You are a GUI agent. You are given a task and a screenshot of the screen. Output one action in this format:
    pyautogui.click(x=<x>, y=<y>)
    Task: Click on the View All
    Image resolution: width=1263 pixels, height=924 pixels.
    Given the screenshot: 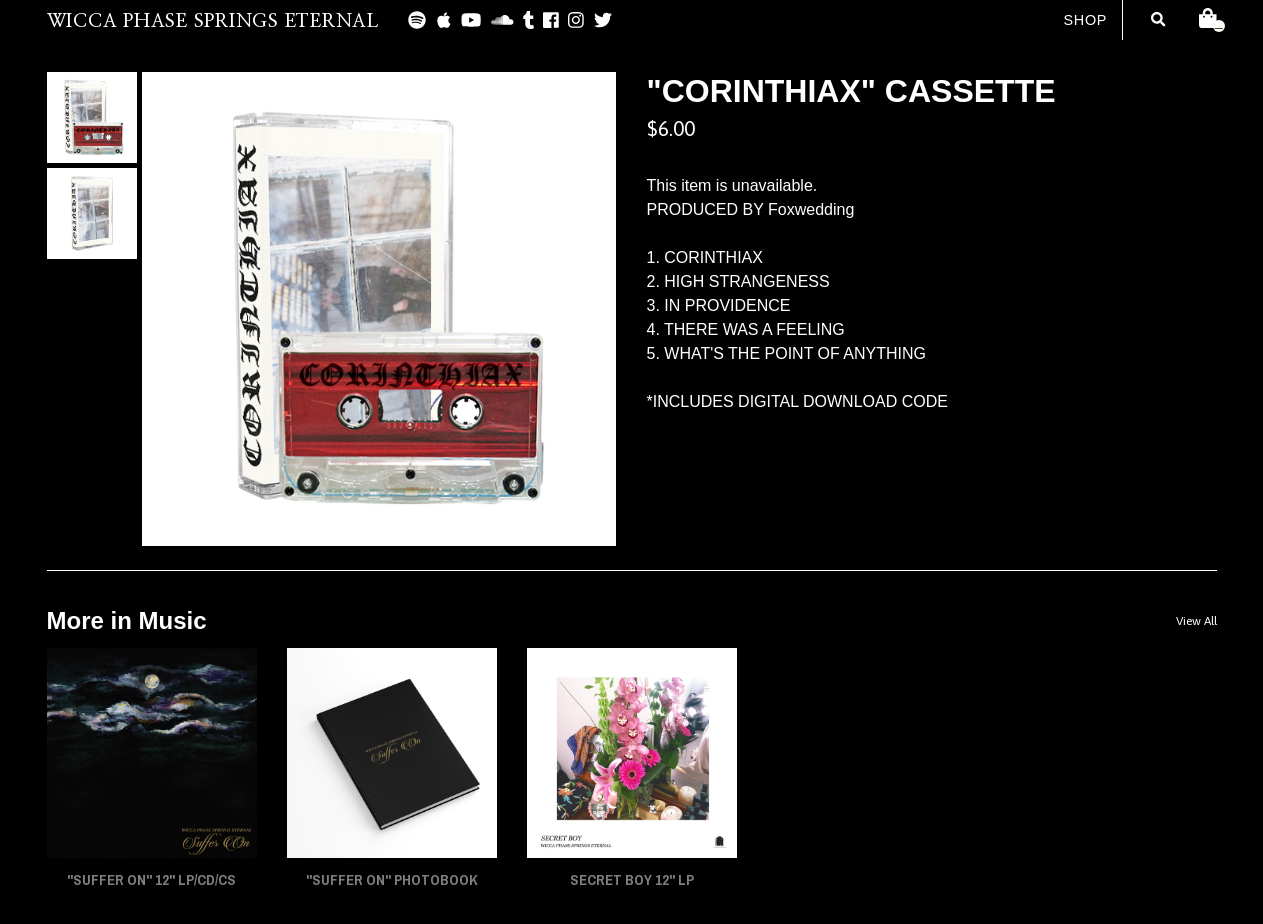 What is the action you would take?
    pyautogui.click(x=1196, y=621)
    